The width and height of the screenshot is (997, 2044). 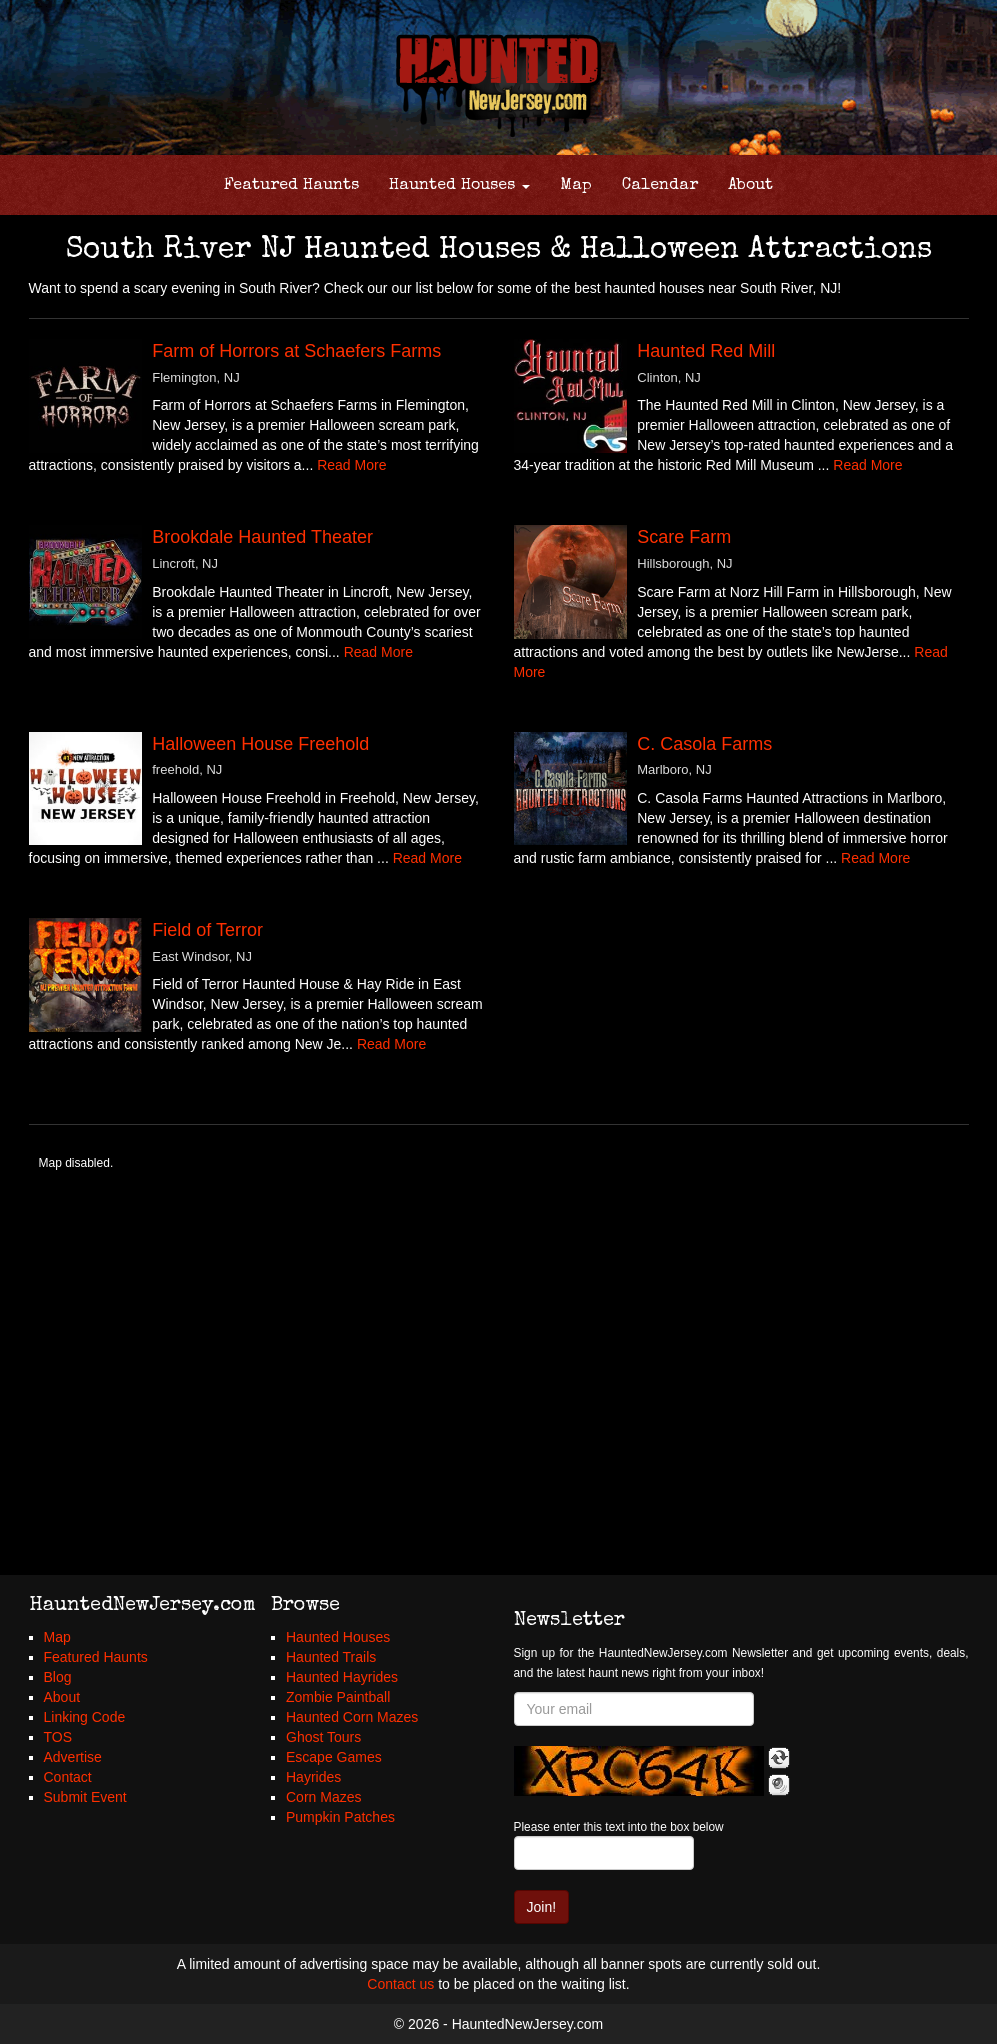 What do you see at coordinates (296, 351) in the screenshot?
I see `Farm of Horrors at Schaefers Farms` at bounding box center [296, 351].